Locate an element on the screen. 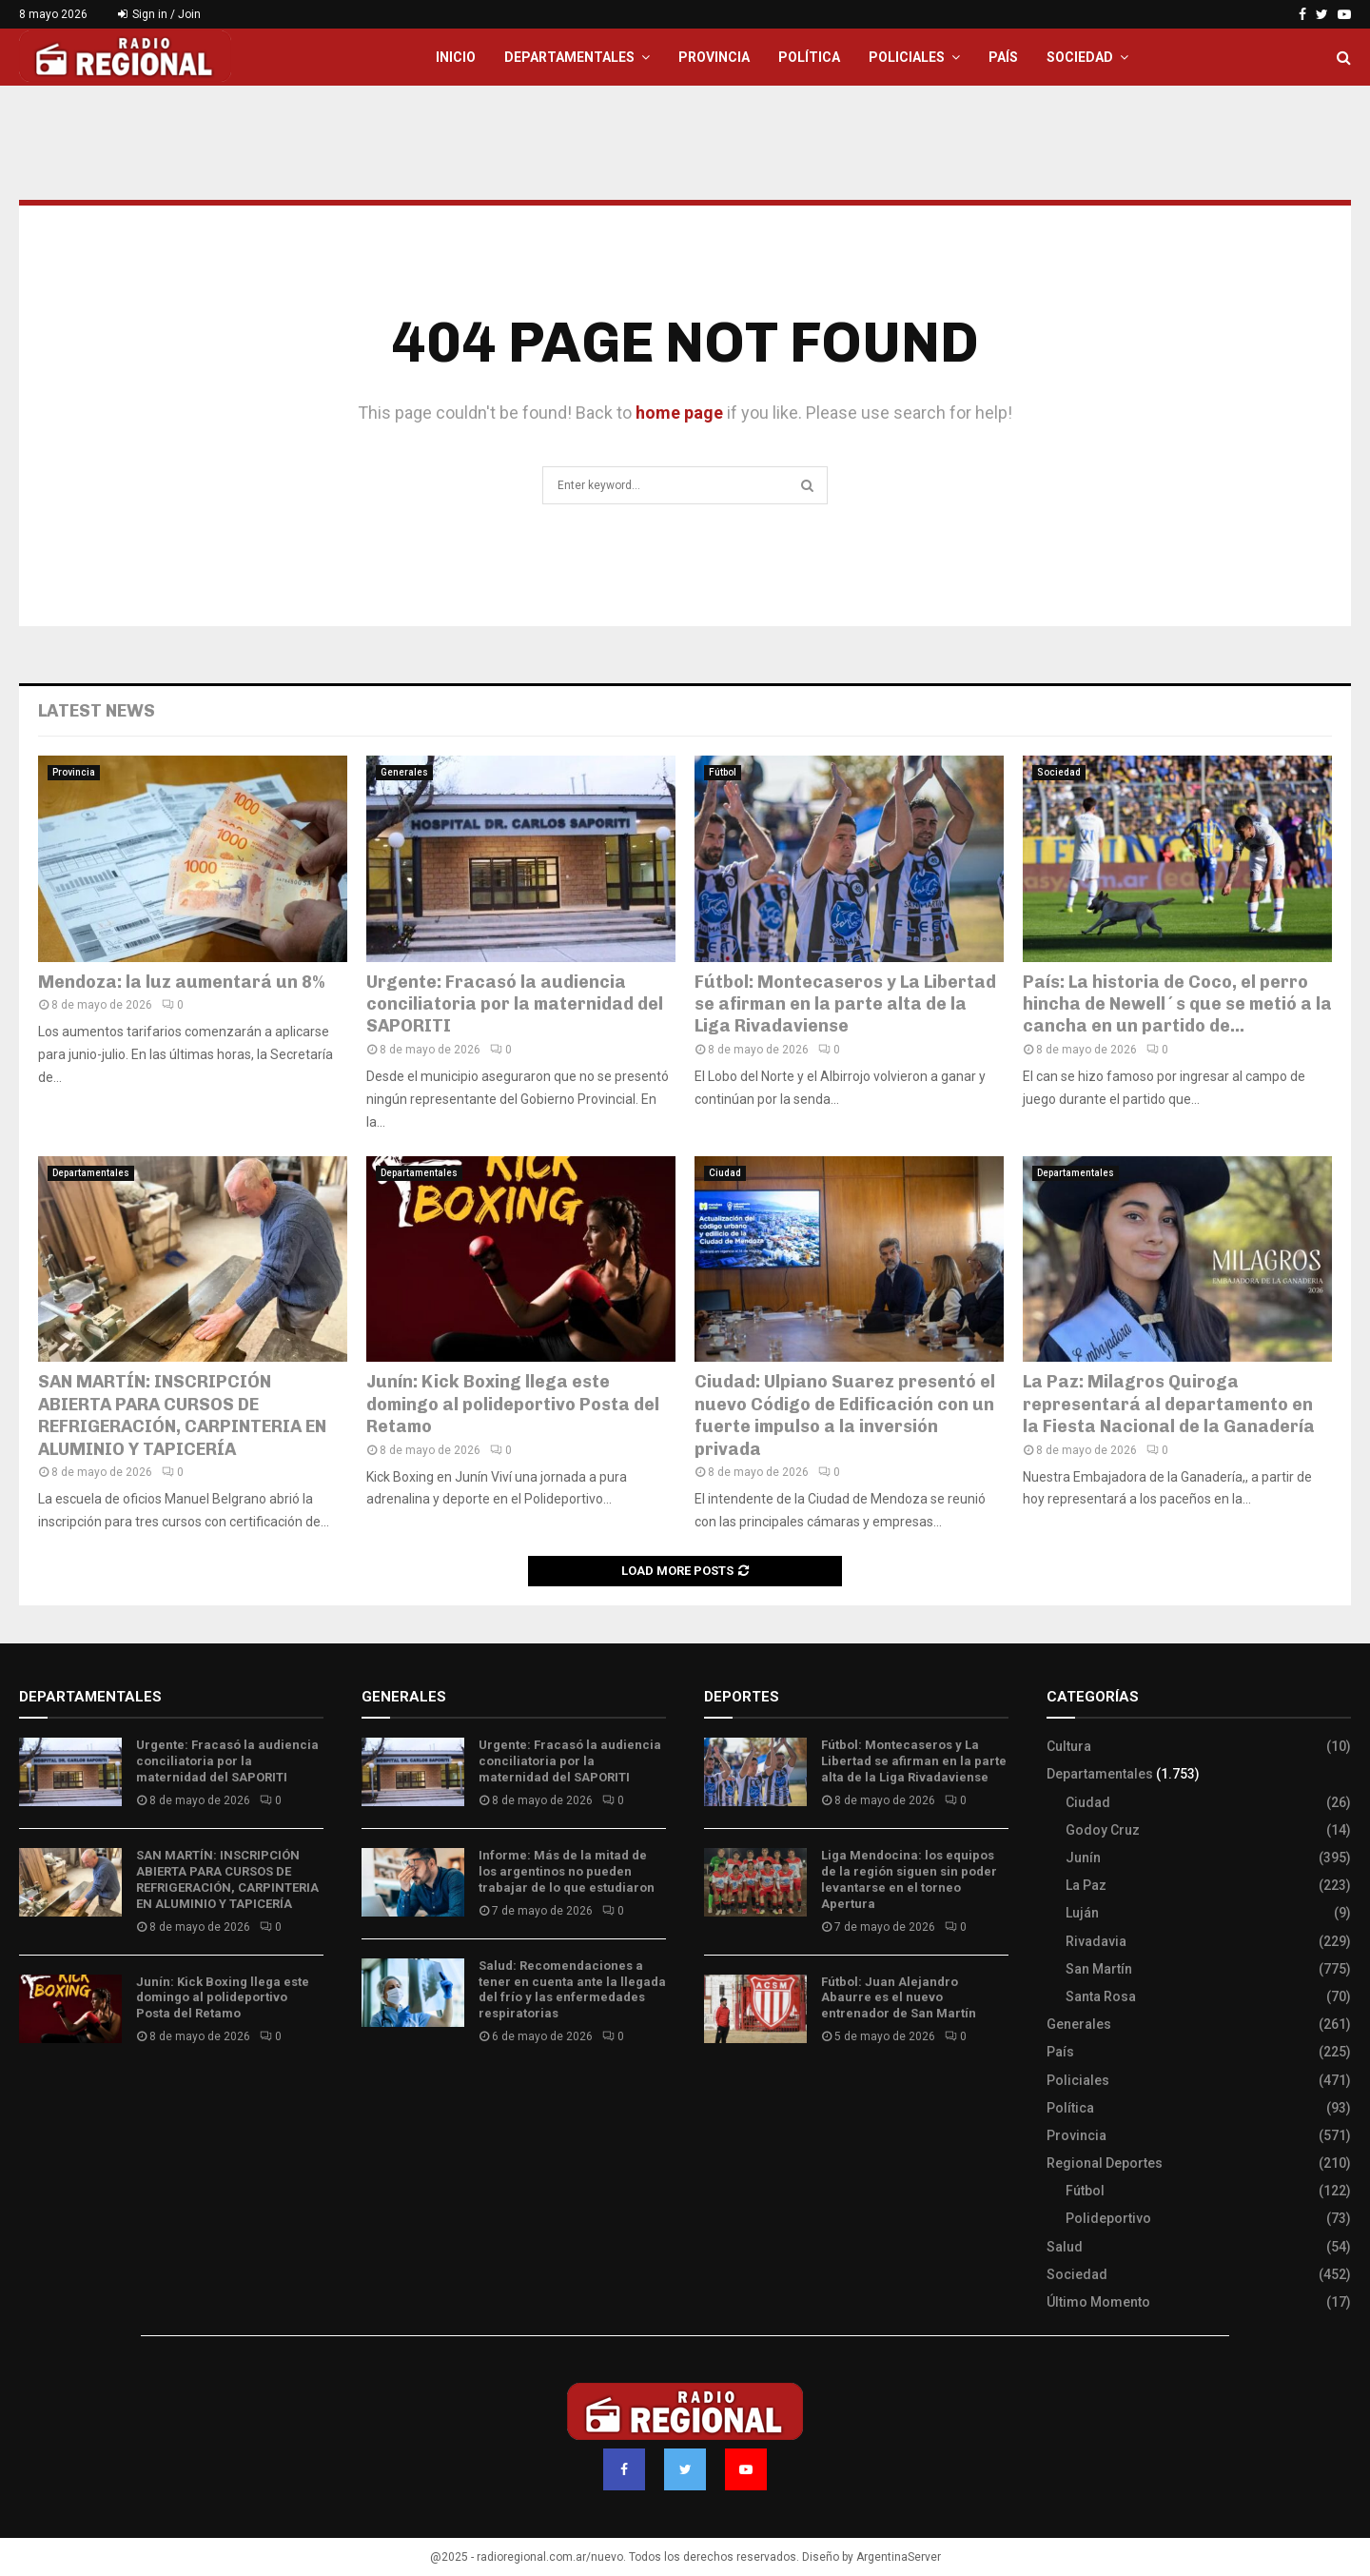 This screenshot has width=1370, height=2576. Rivadavia is located at coordinates (1096, 1941).